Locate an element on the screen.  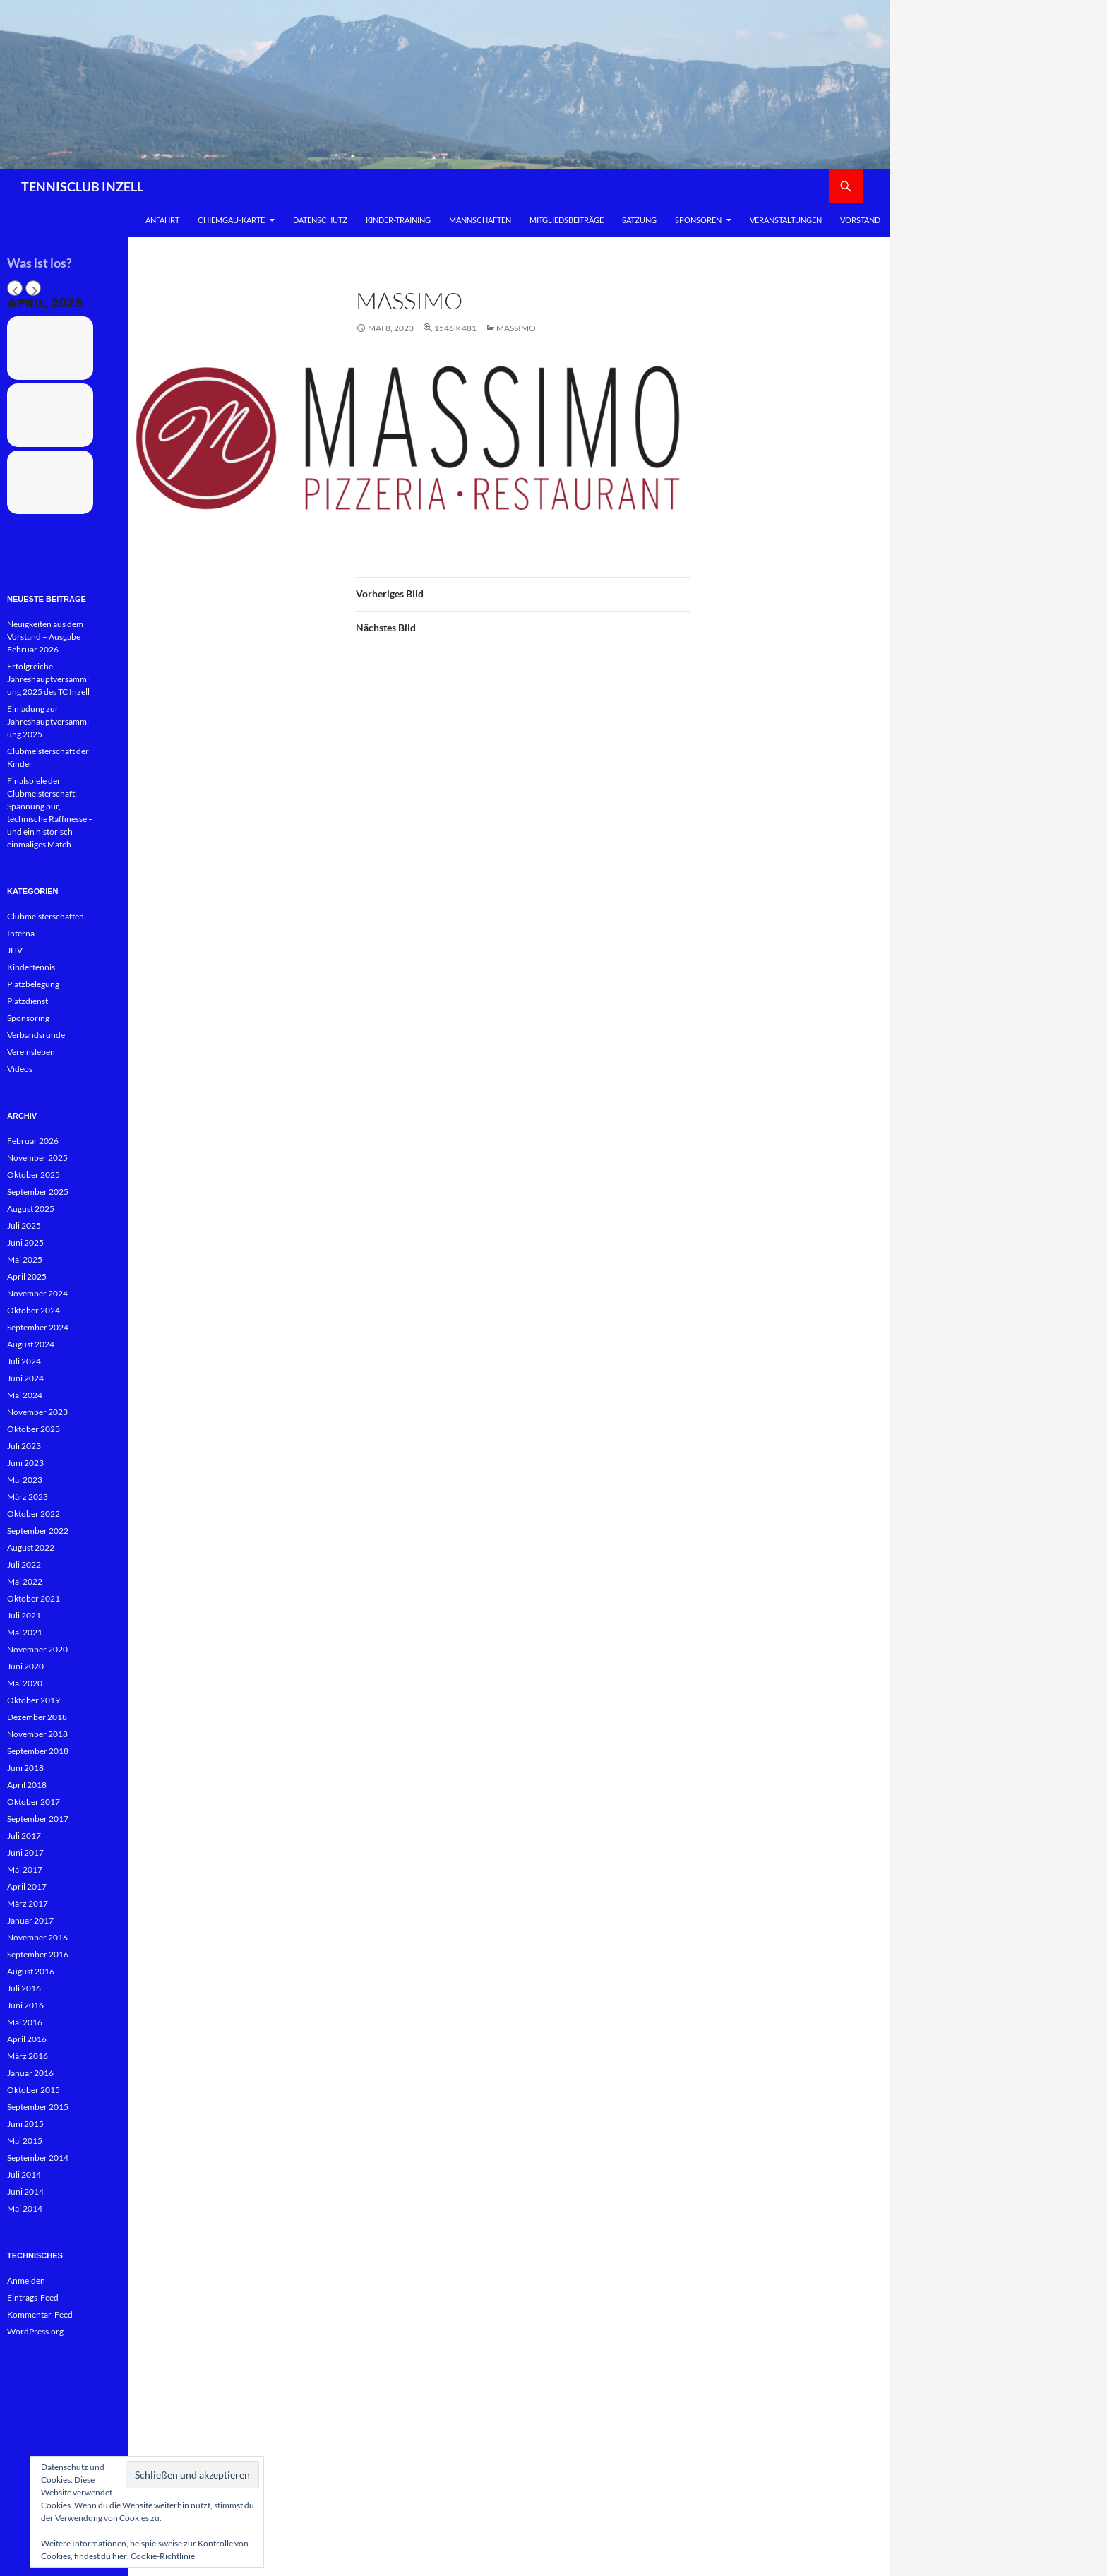
November 2023 is located at coordinates (37, 1412).